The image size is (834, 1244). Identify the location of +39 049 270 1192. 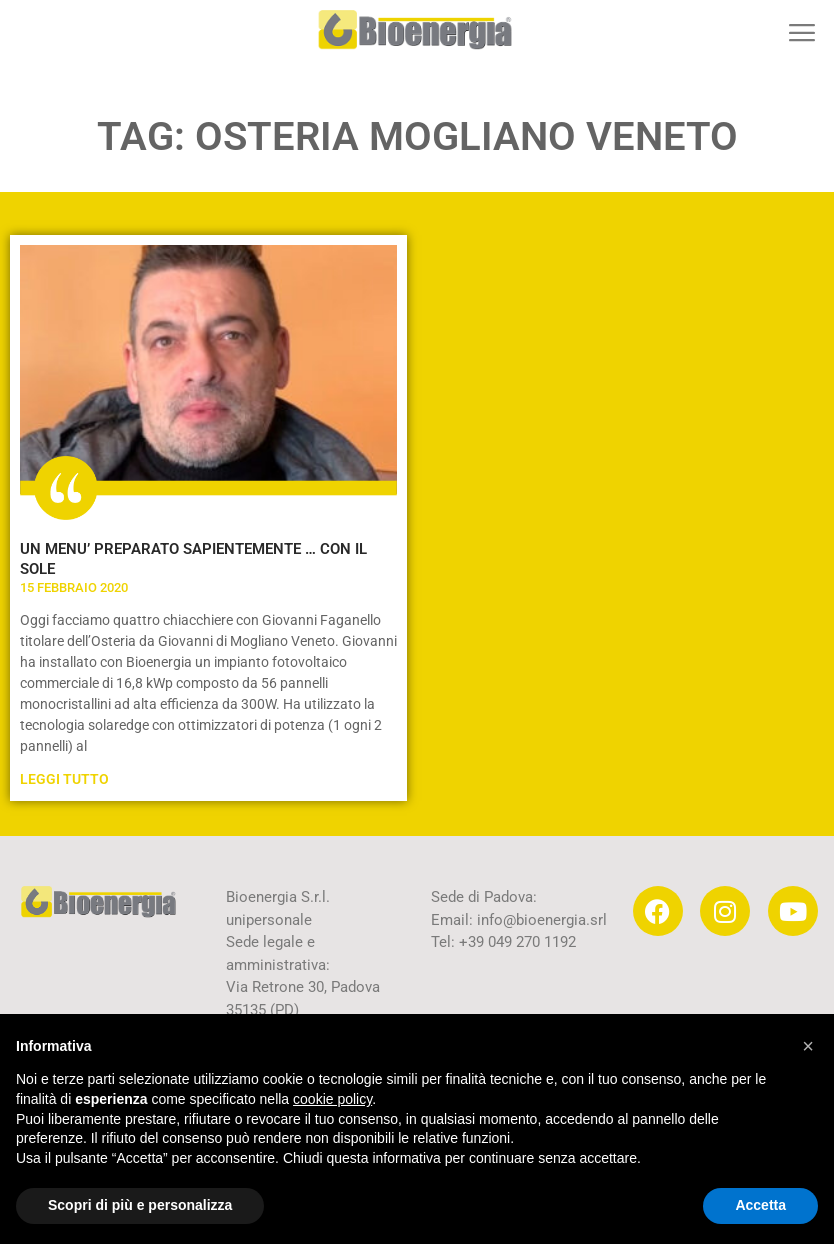
(515, 942).